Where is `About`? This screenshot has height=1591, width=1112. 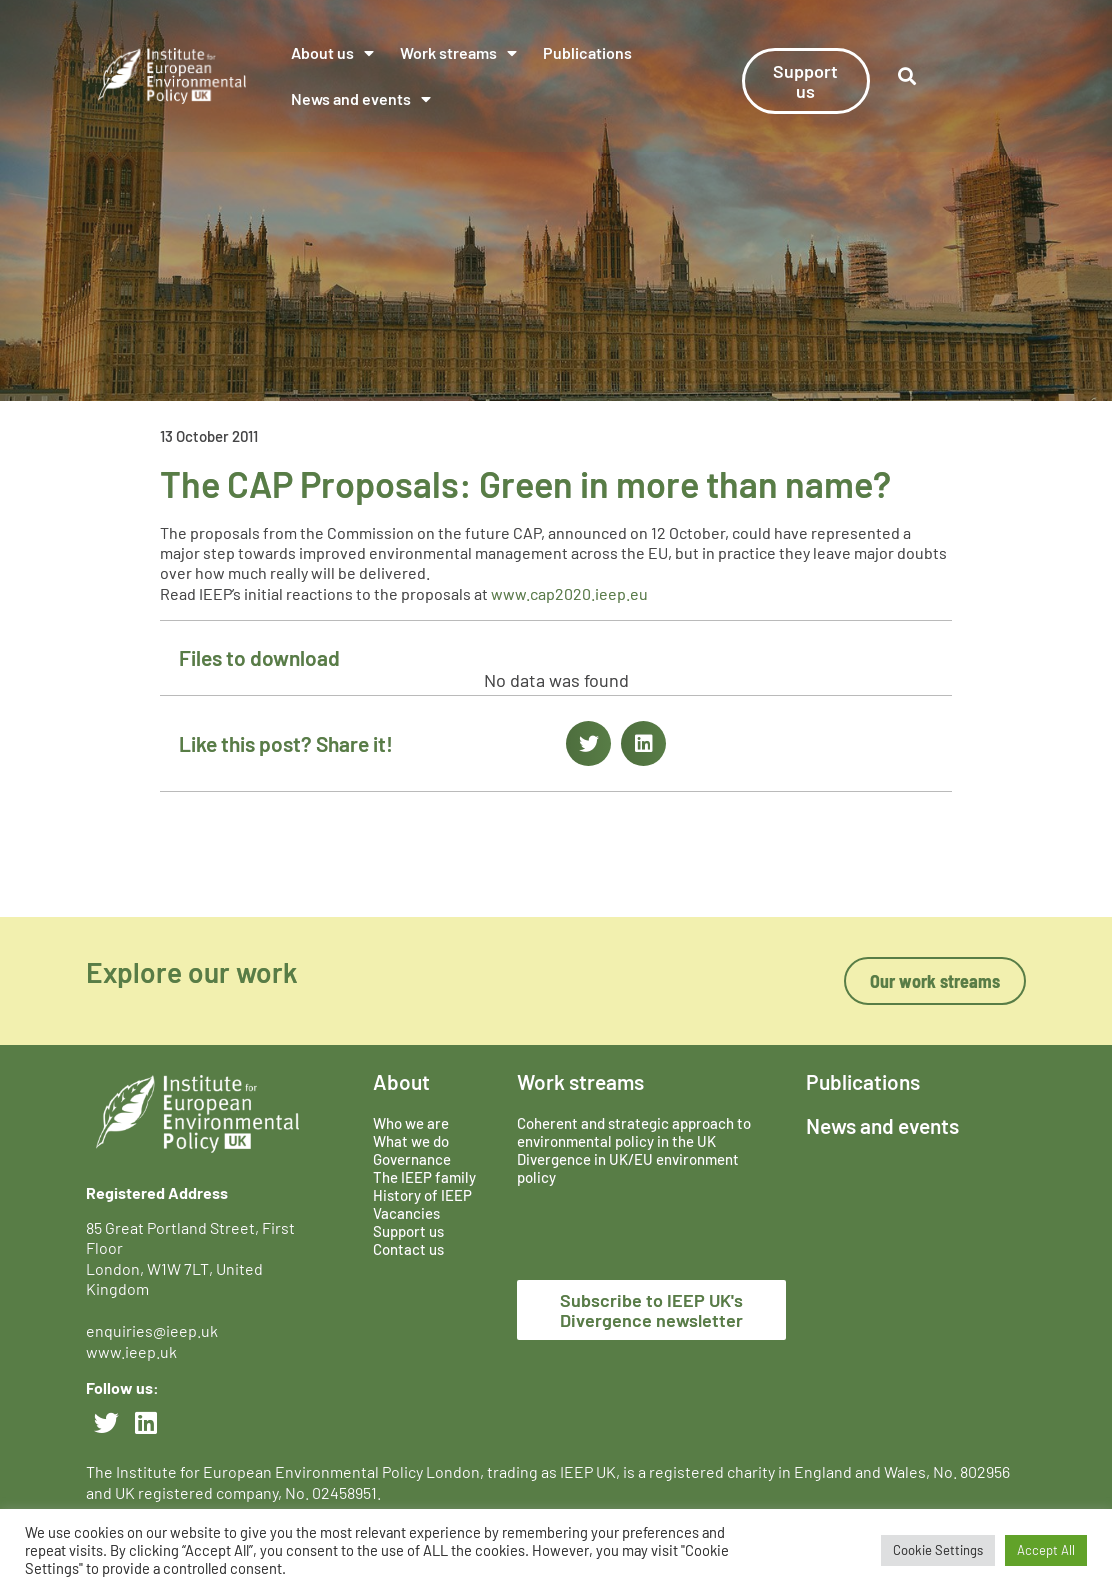 About is located at coordinates (401, 1081).